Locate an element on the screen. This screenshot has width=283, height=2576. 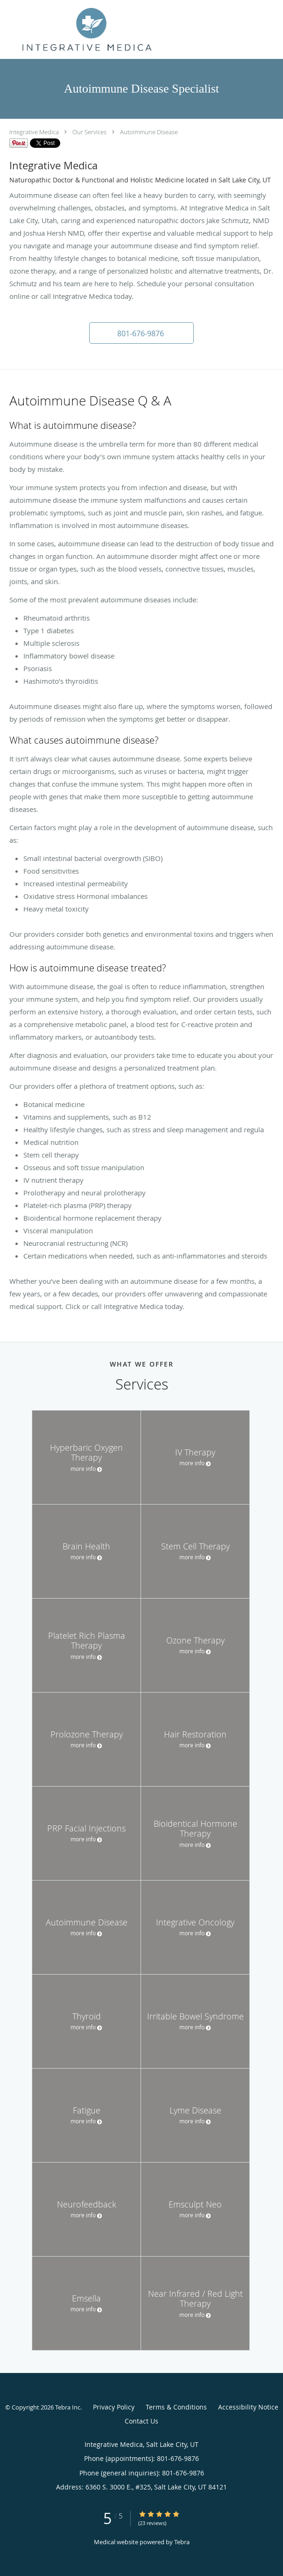
Tebra Inc is located at coordinates (67, 2407).